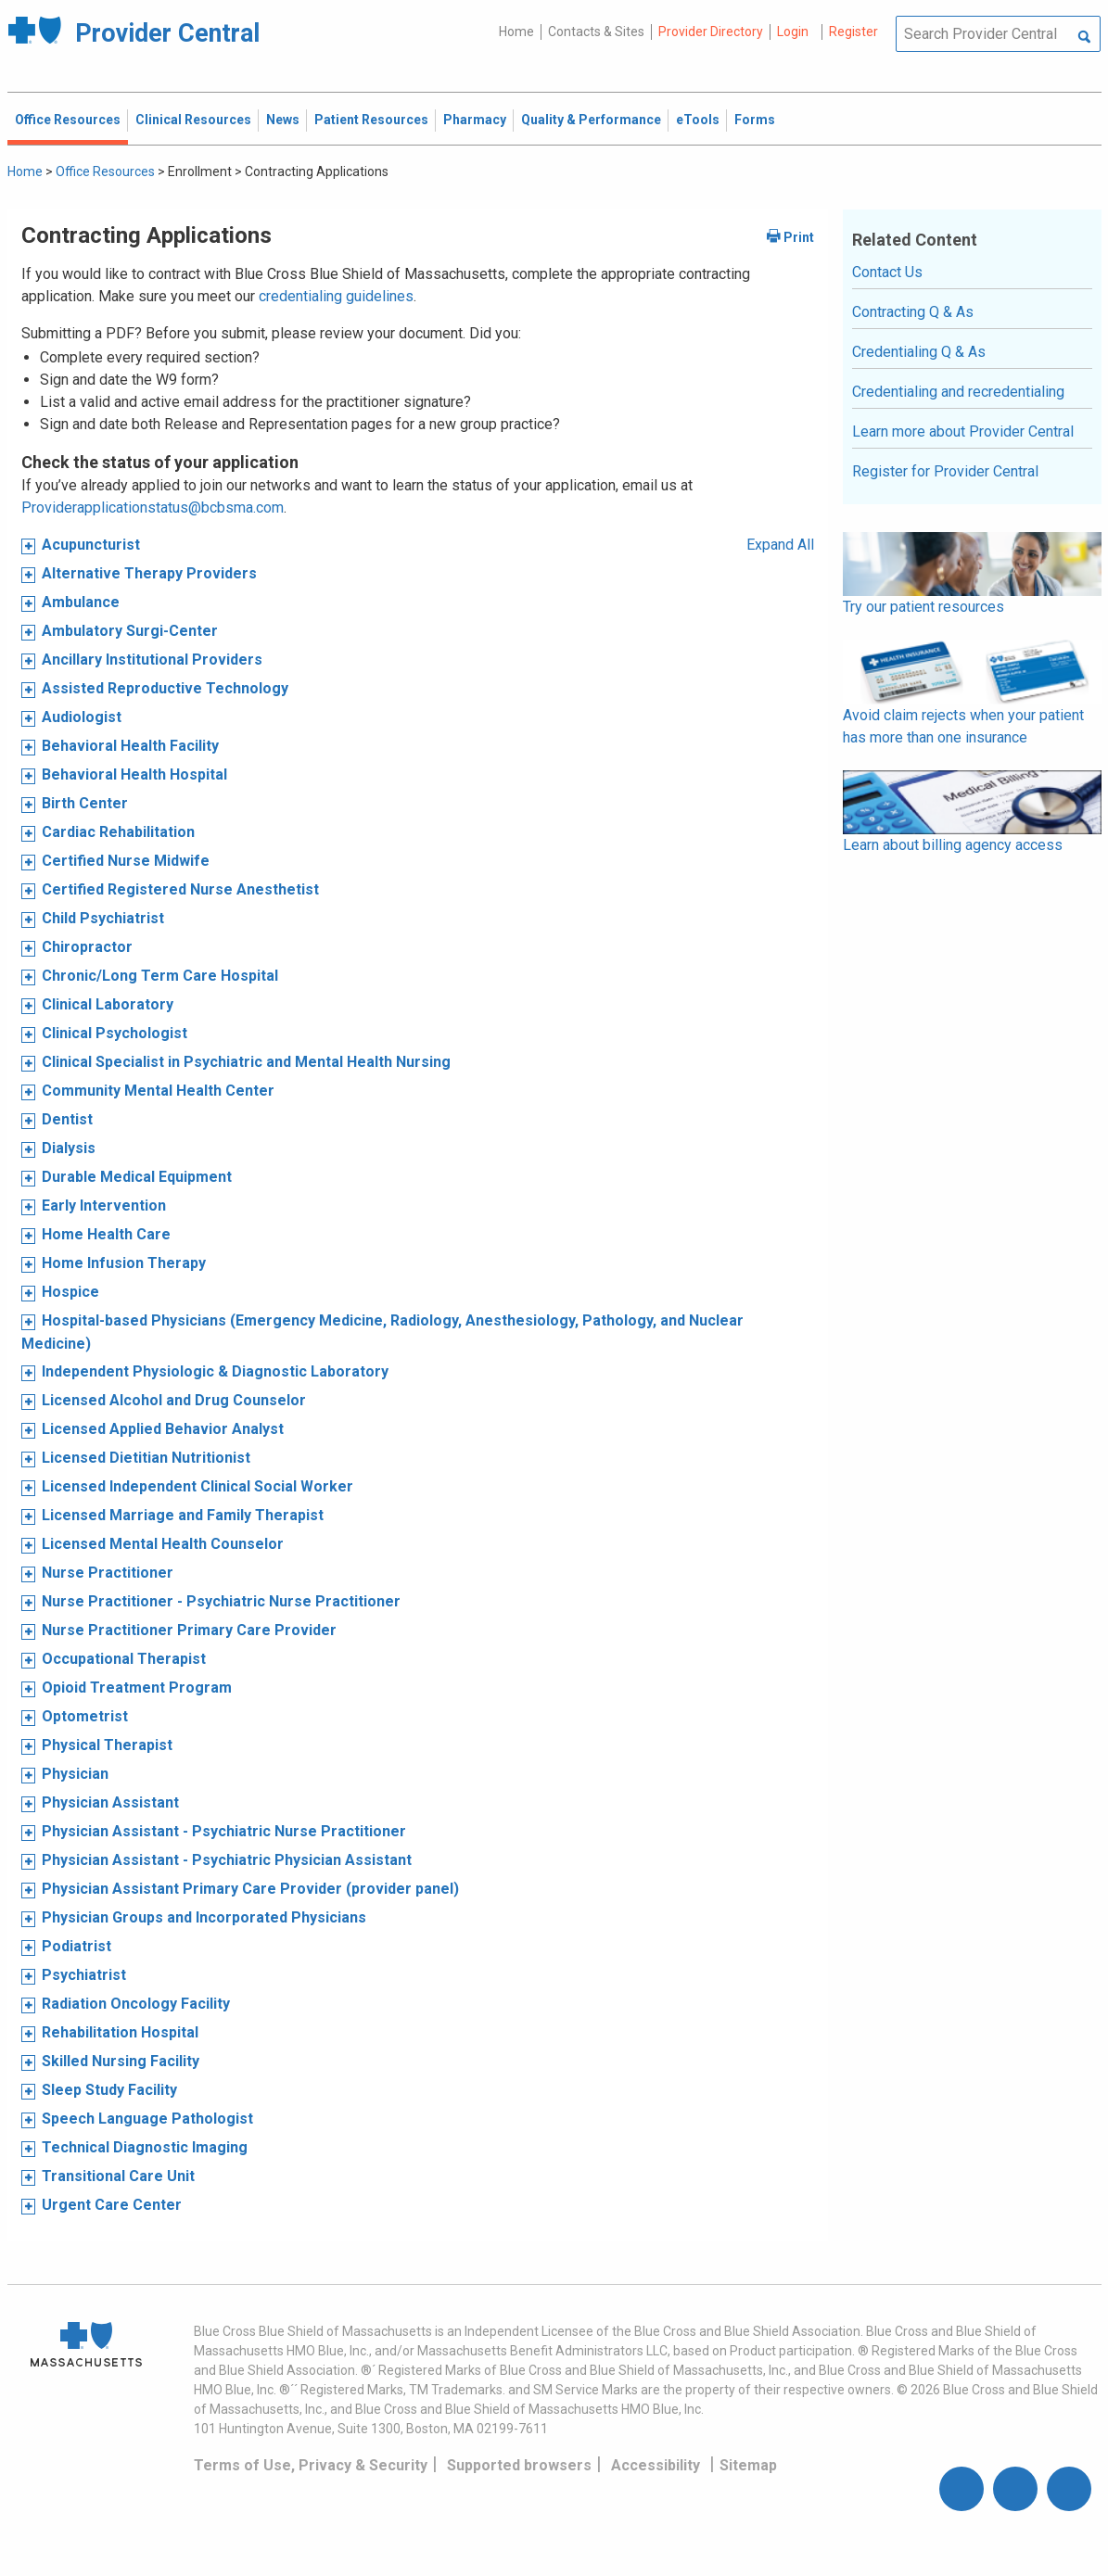  What do you see at coordinates (137, 1687) in the screenshot?
I see `Opioid Treatment Program` at bounding box center [137, 1687].